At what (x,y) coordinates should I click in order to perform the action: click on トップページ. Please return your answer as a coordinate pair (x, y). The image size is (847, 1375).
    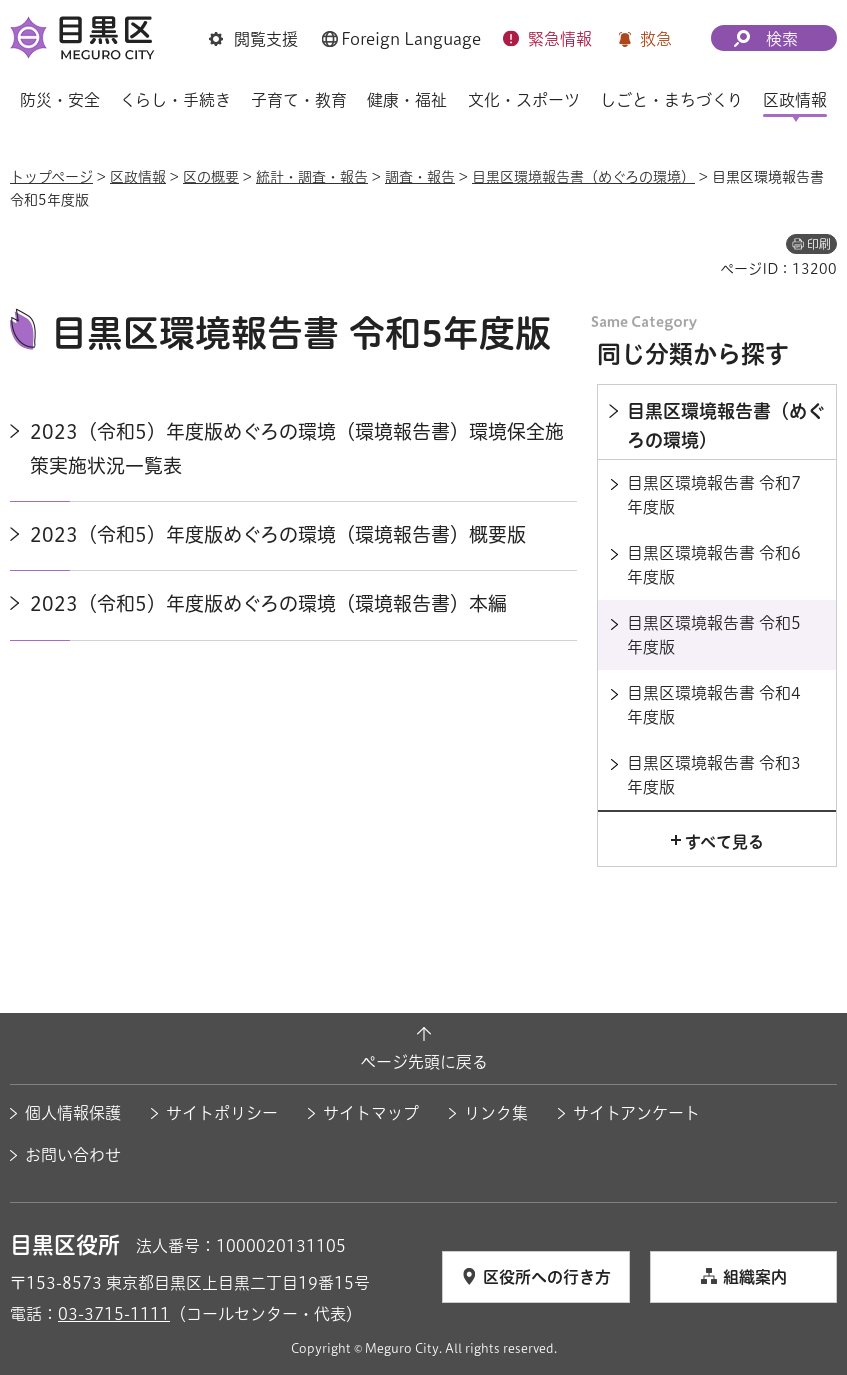
    Looking at the image, I should click on (51, 177).